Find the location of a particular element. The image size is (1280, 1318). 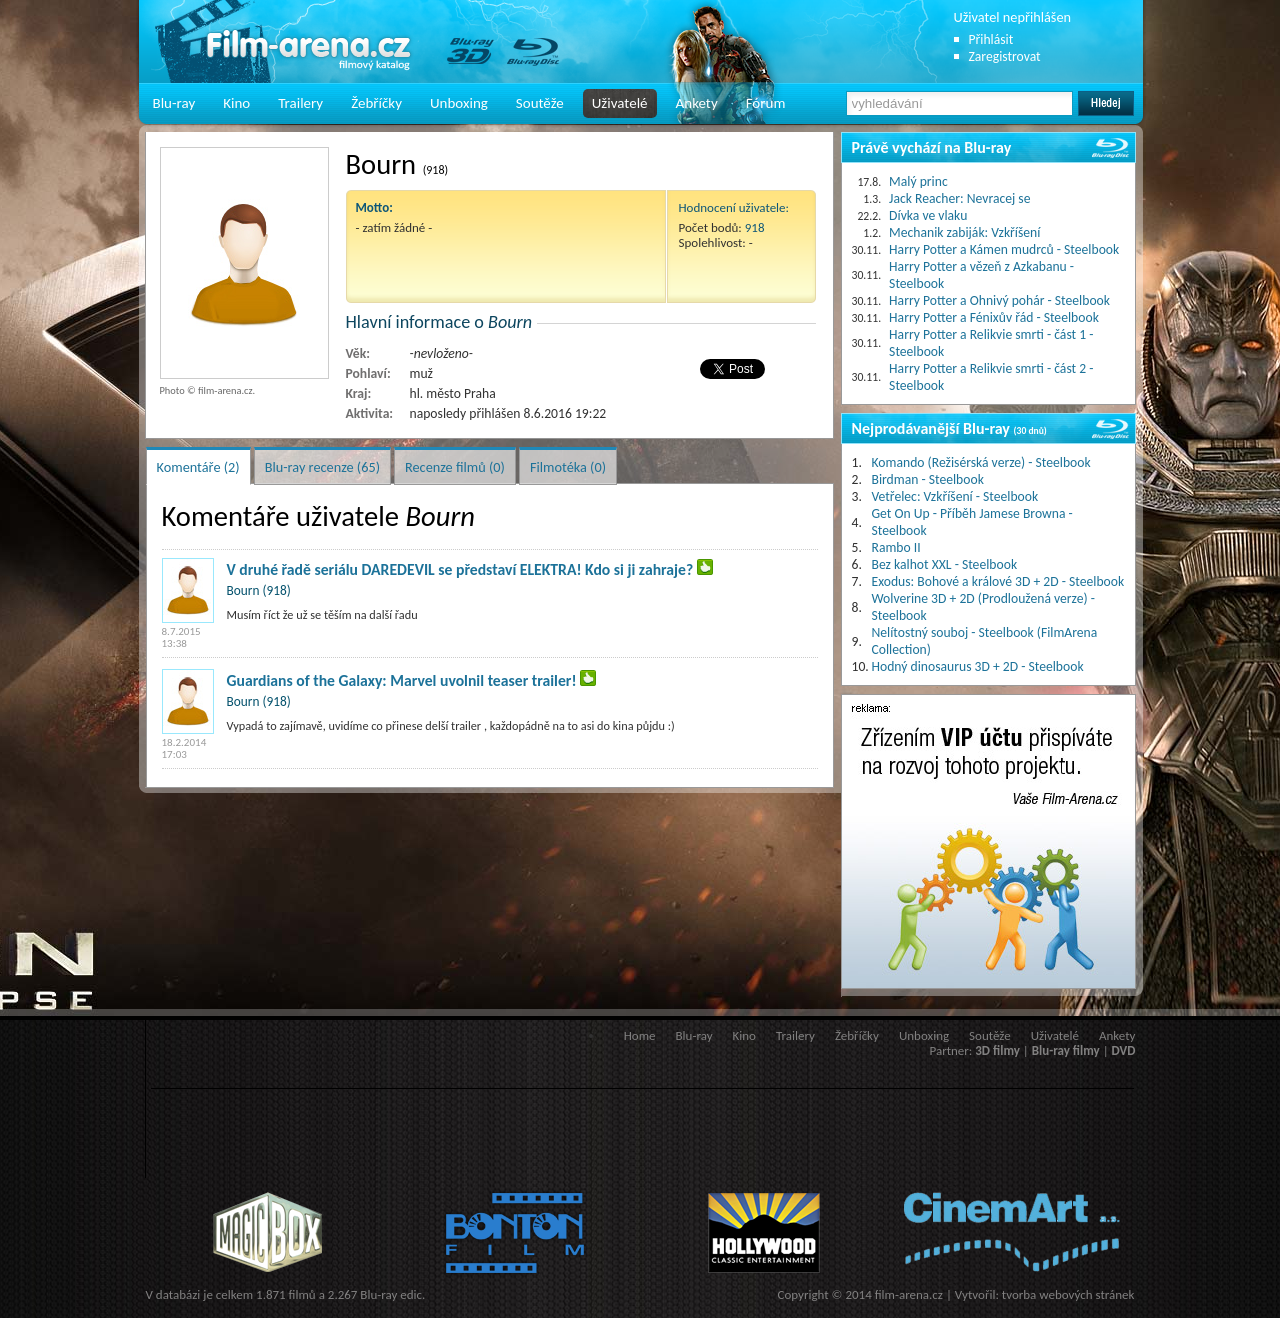

Jack Reacher: Nevracej se is located at coordinates (959, 198).